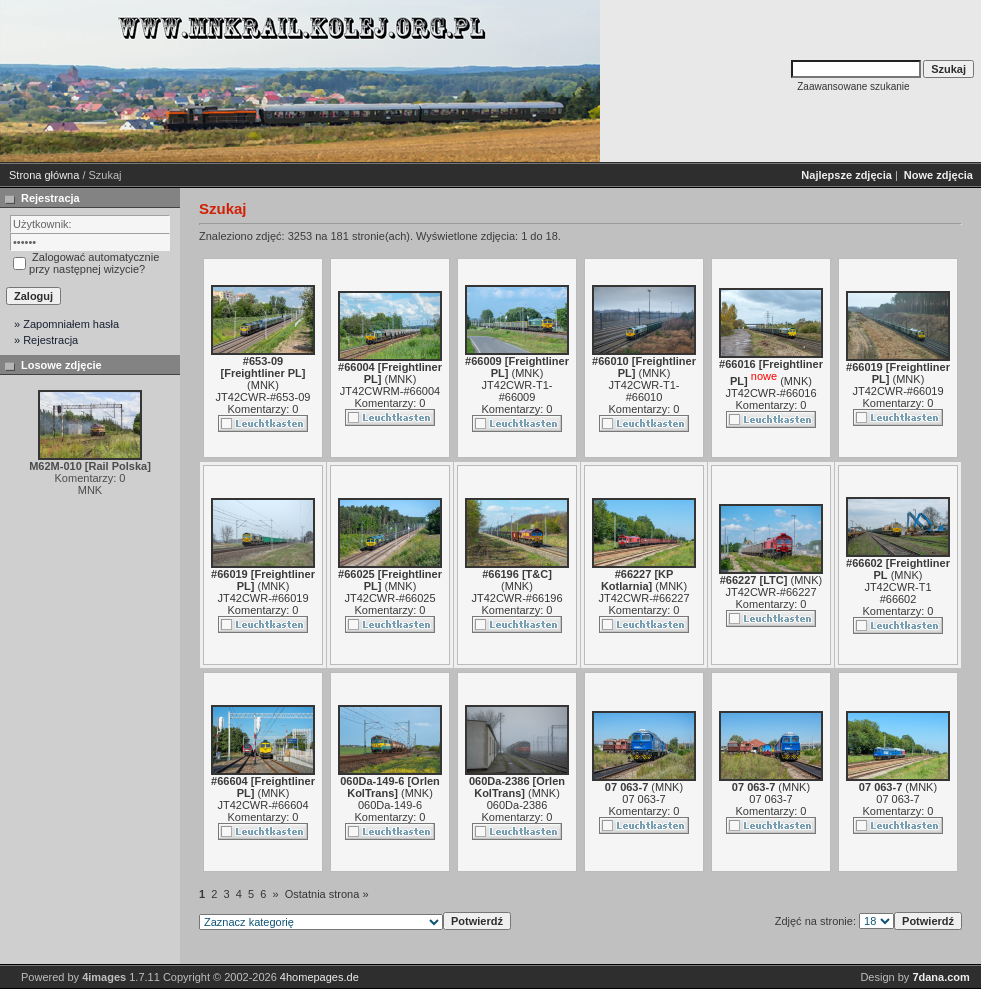 This screenshot has width=981, height=989. What do you see at coordinates (853, 86) in the screenshot?
I see `Zaawansowane szukanie` at bounding box center [853, 86].